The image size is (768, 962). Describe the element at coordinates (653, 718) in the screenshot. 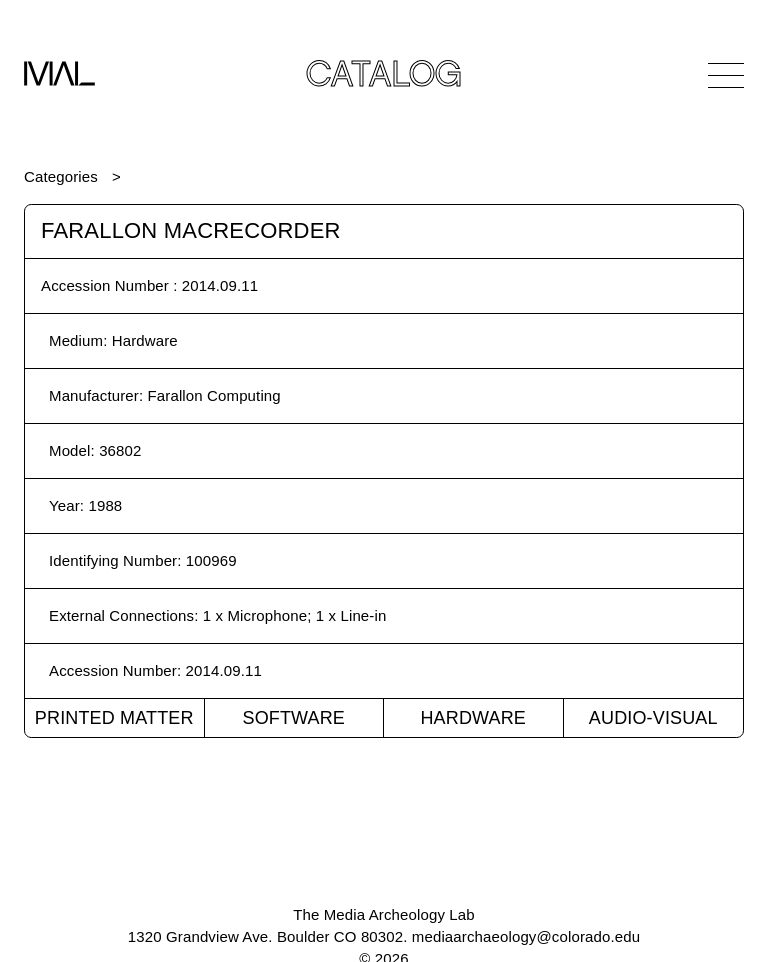

I see `Audio-Visual` at that location.